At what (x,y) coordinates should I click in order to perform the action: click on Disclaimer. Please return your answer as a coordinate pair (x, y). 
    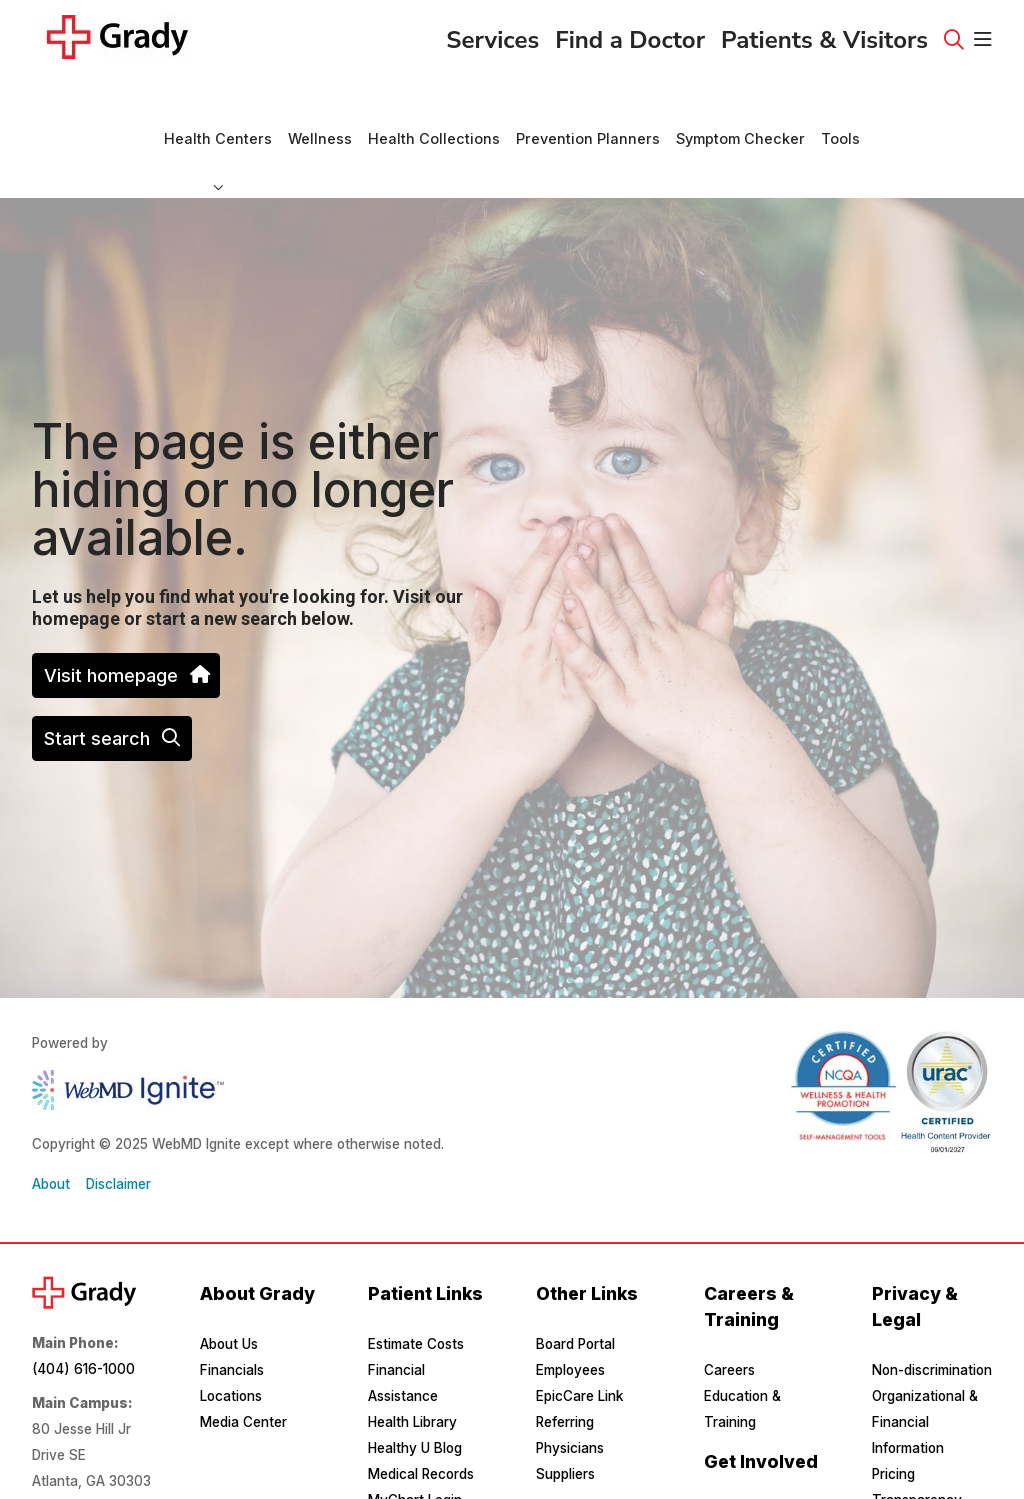
    Looking at the image, I should click on (118, 1130).